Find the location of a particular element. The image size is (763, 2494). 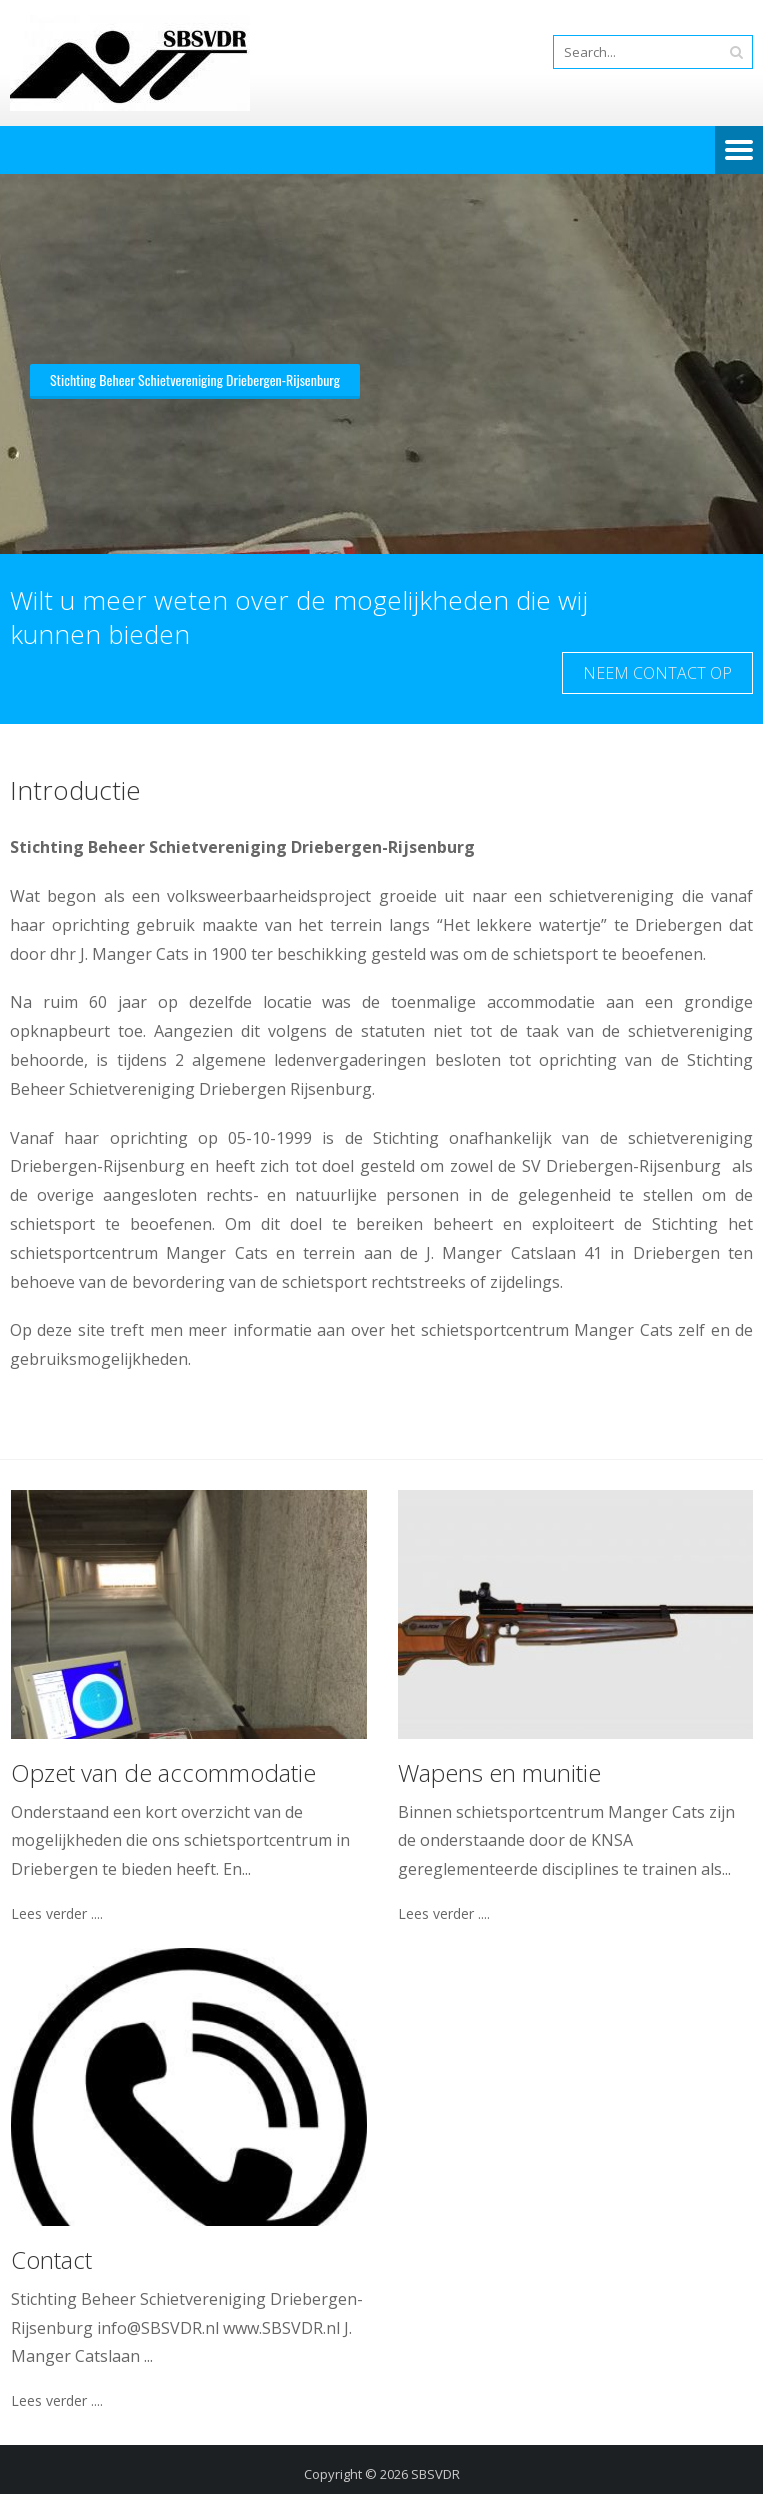

Lees verder .... is located at coordinates (57, 1914).